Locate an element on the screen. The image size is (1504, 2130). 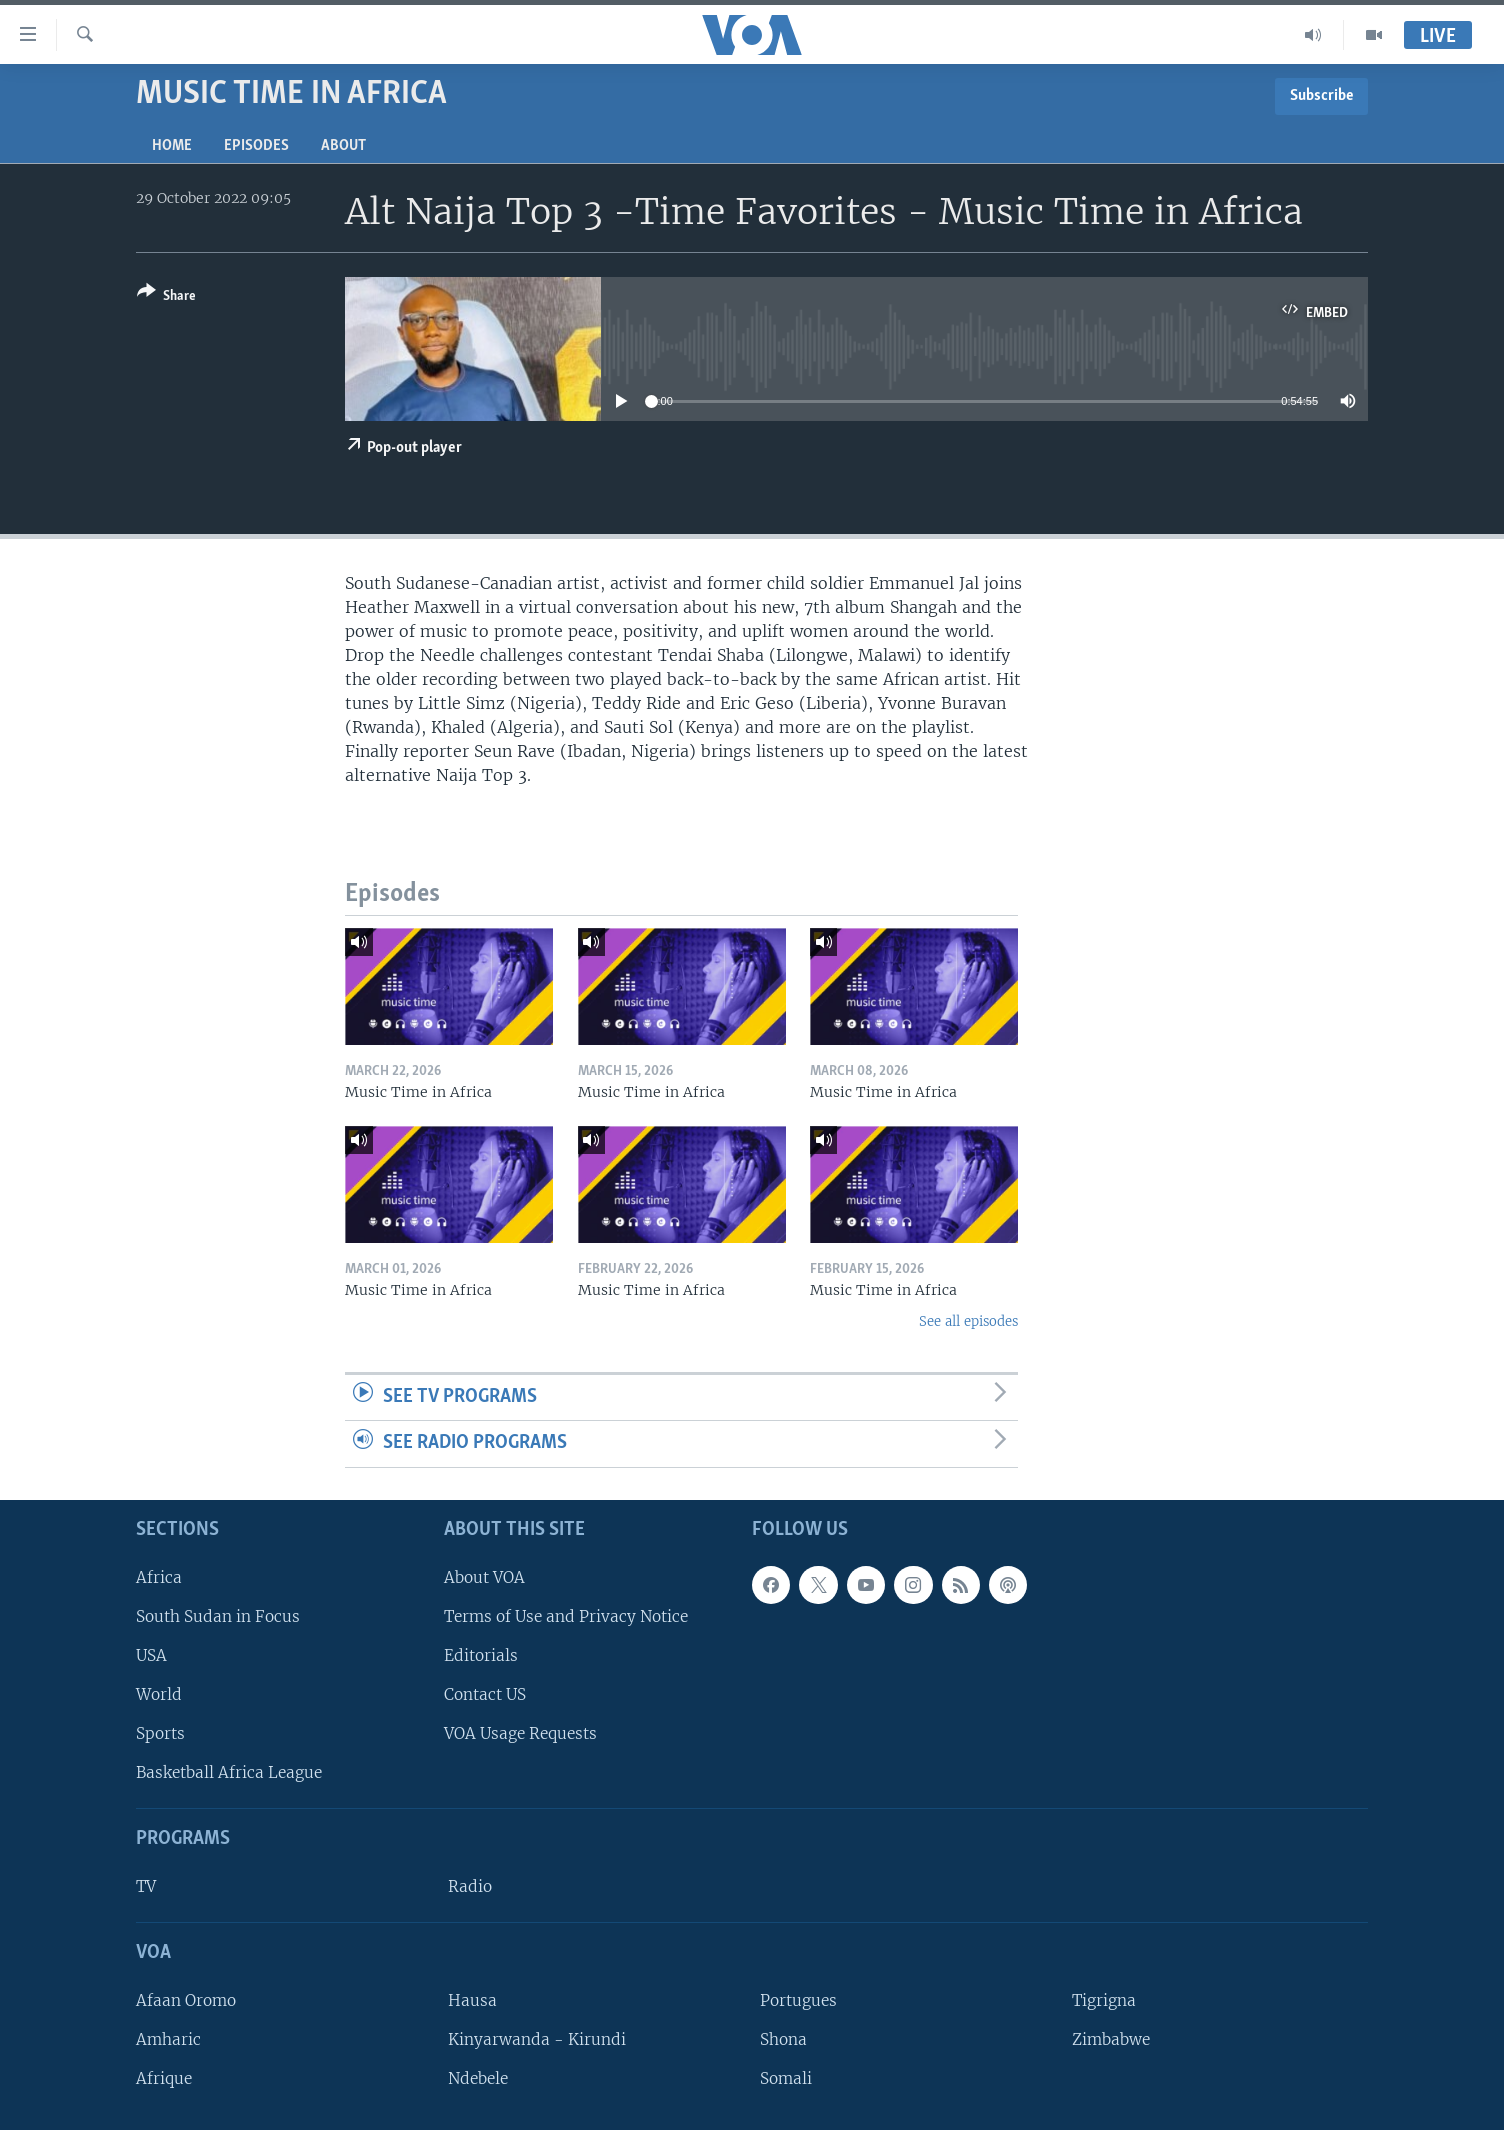
South Sudan in Focus is located at coordinates (218, 1616).